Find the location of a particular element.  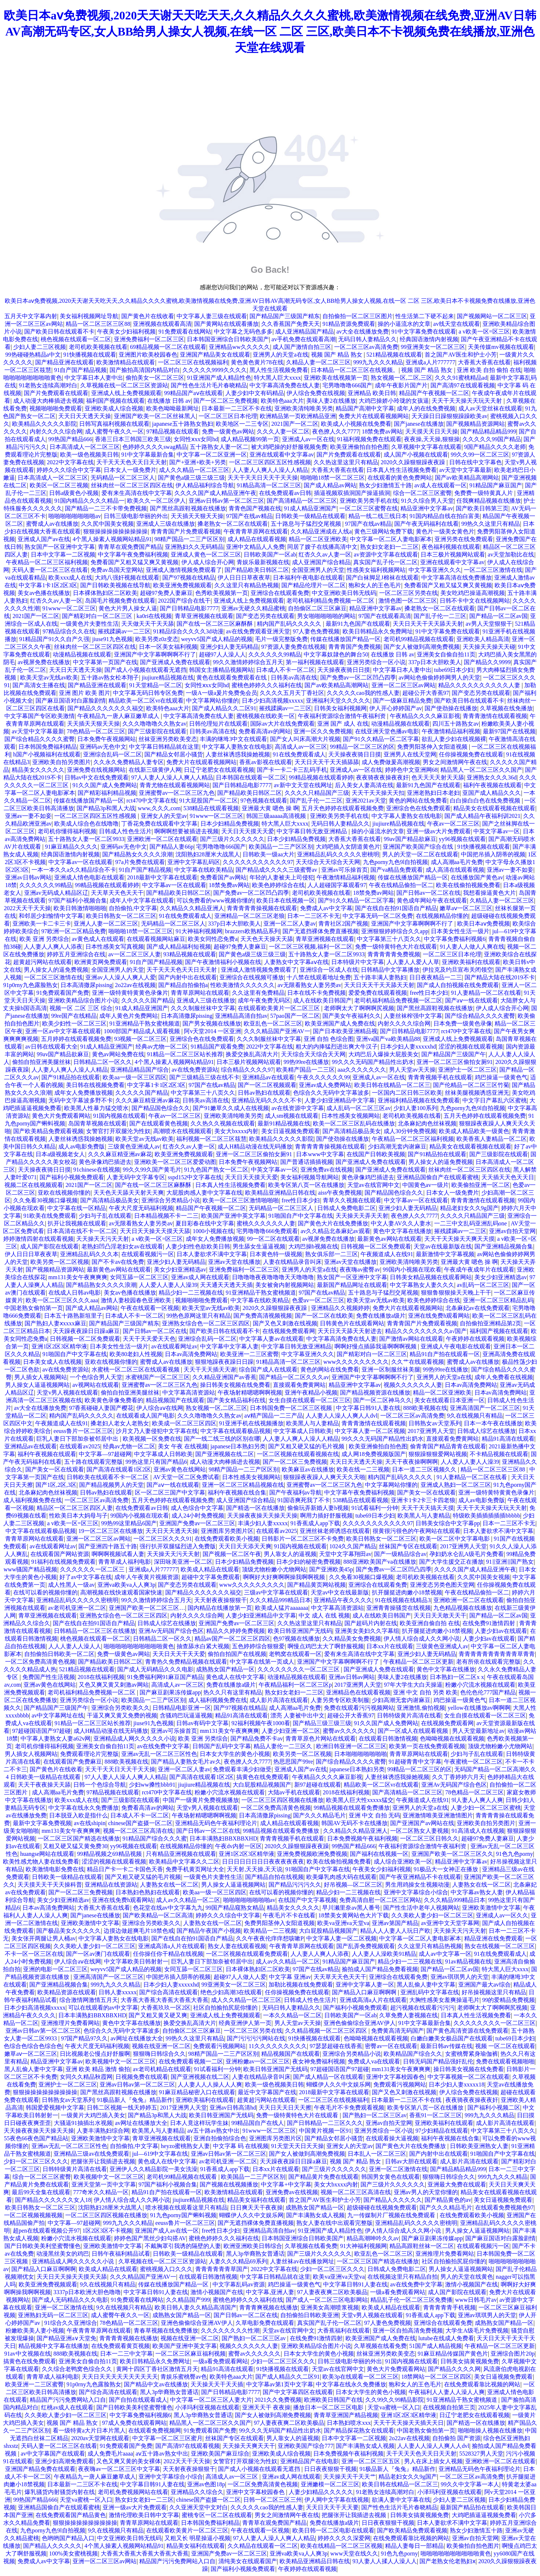

欧美女同性恋免费a is located at coordinates (212, 939).